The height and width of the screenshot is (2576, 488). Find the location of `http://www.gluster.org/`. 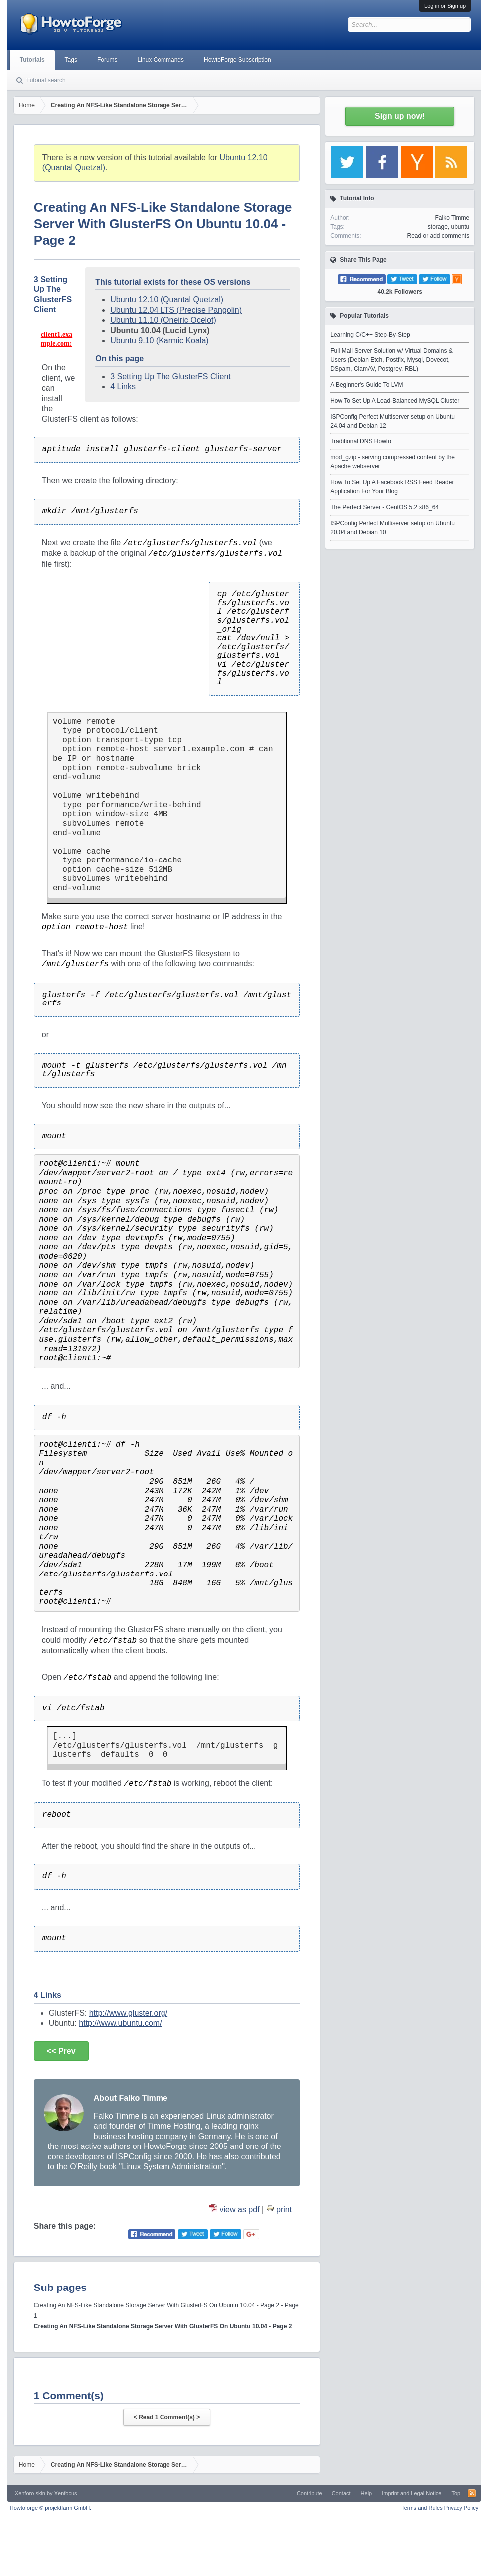

http://www.gluster.org/ is located at coordinates (128, 2013).